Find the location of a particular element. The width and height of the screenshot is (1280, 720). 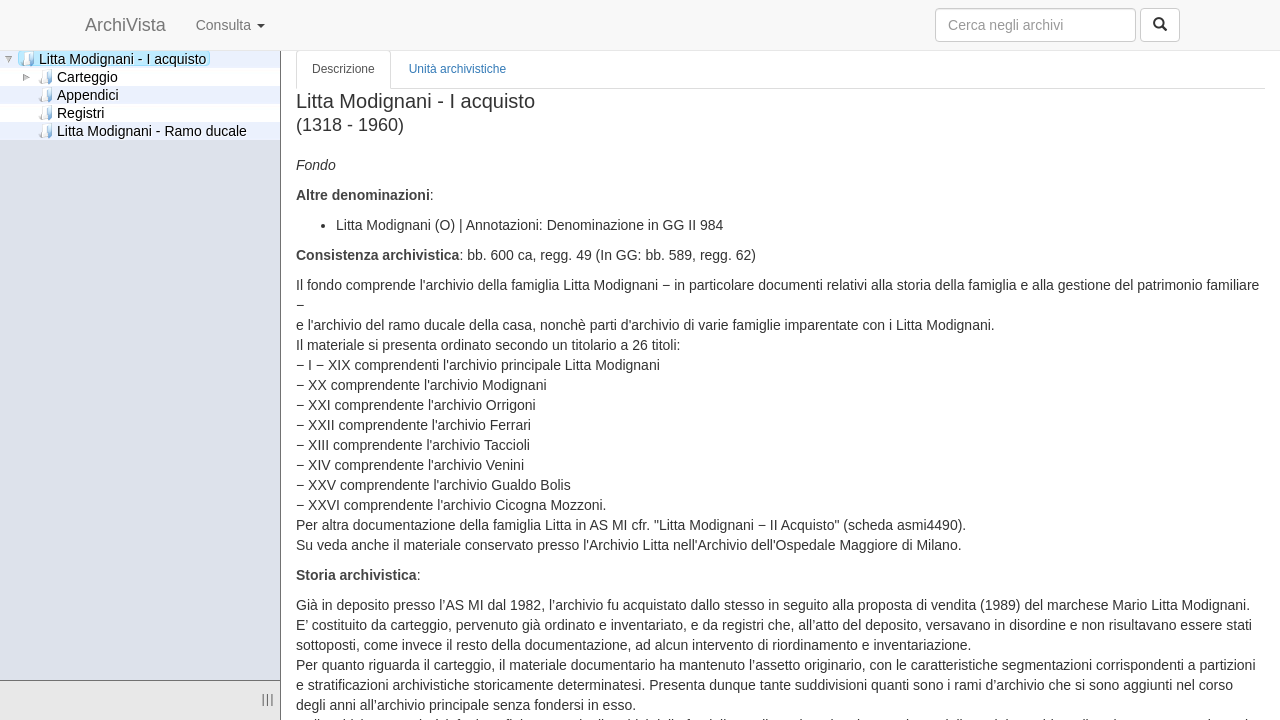

Registri is located at coordinates (71, 112).